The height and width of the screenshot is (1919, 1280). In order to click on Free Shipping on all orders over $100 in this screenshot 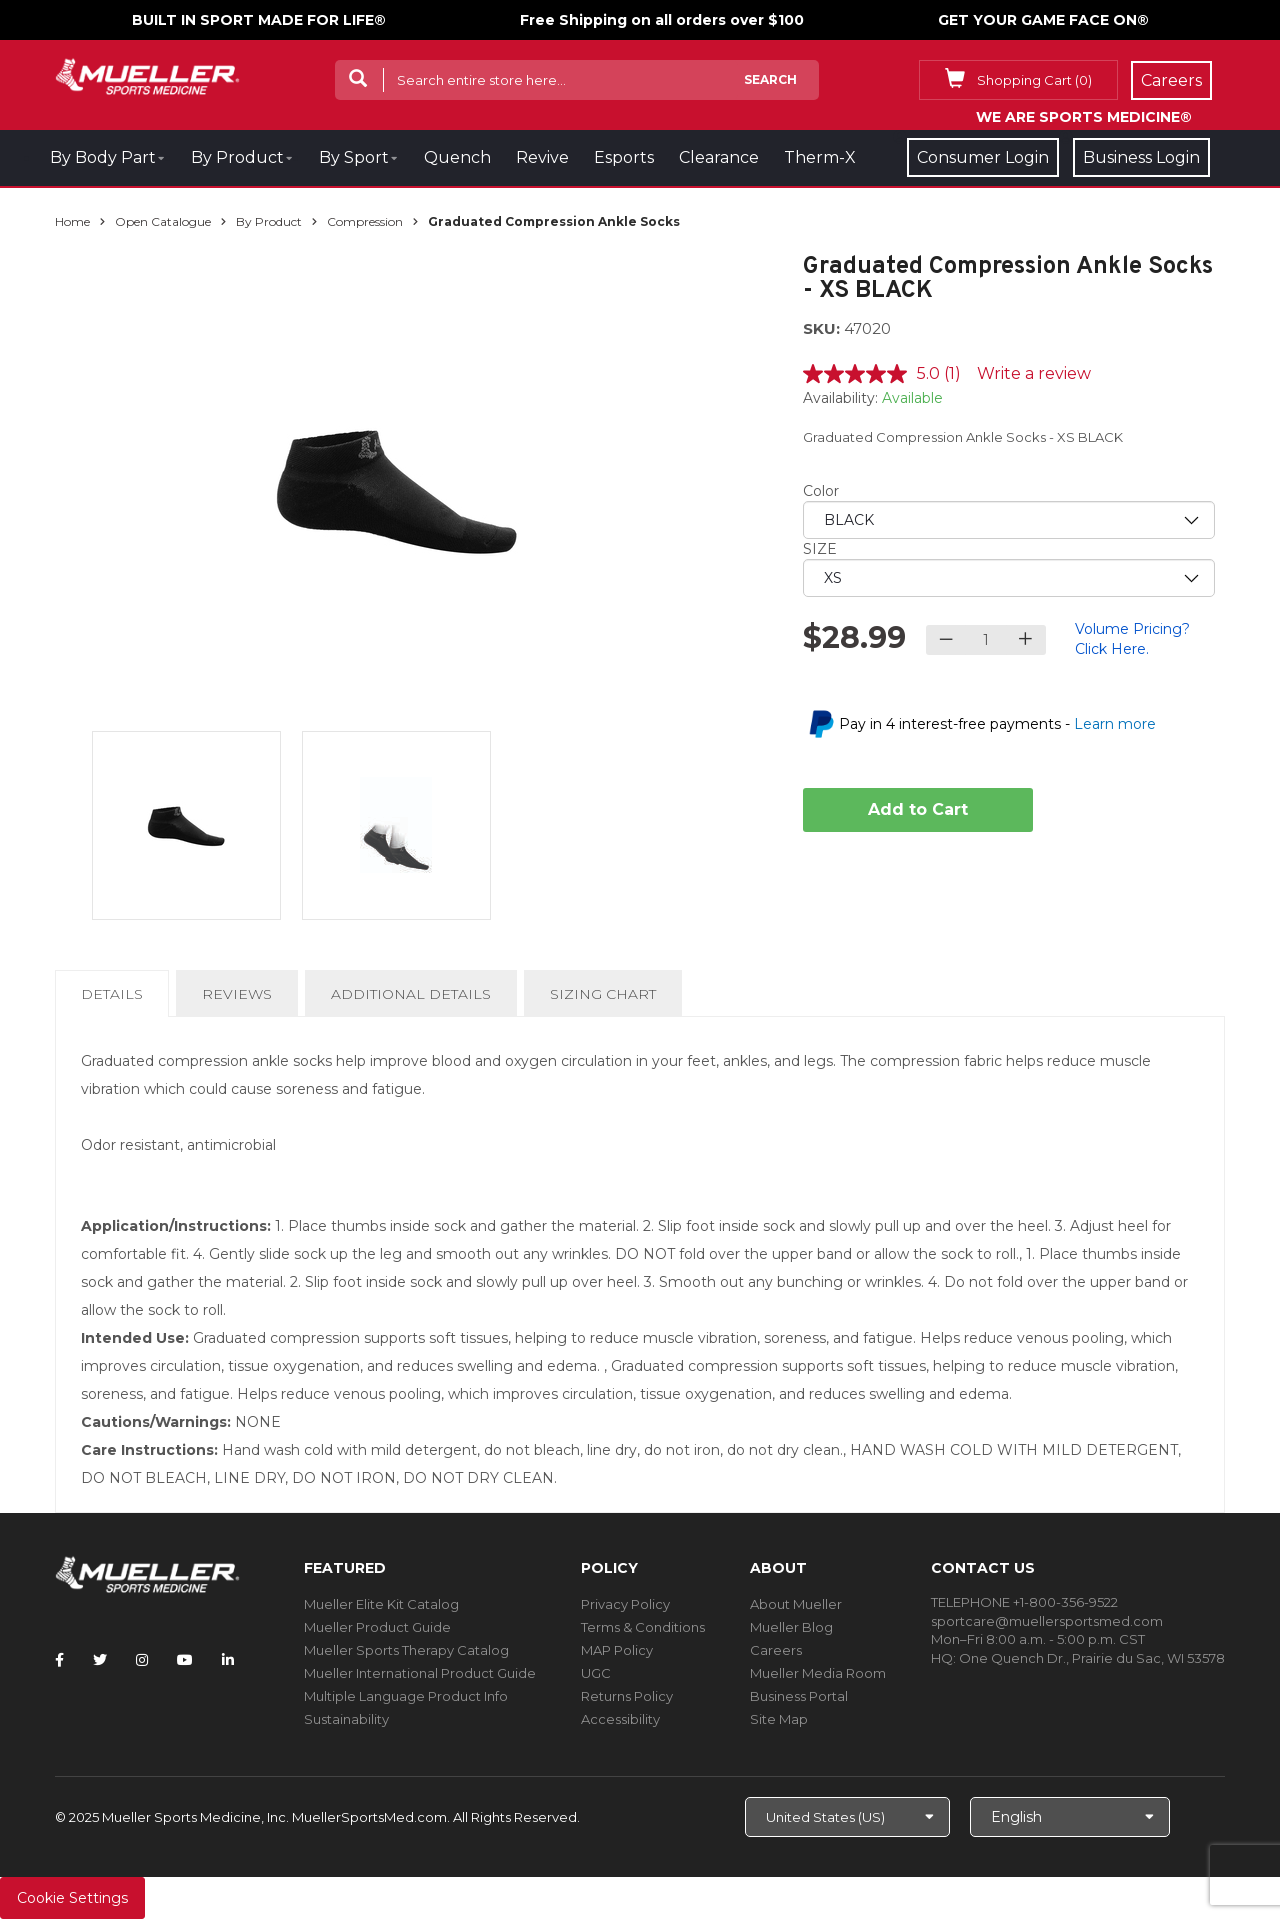, I will do `click(662, 20)`.